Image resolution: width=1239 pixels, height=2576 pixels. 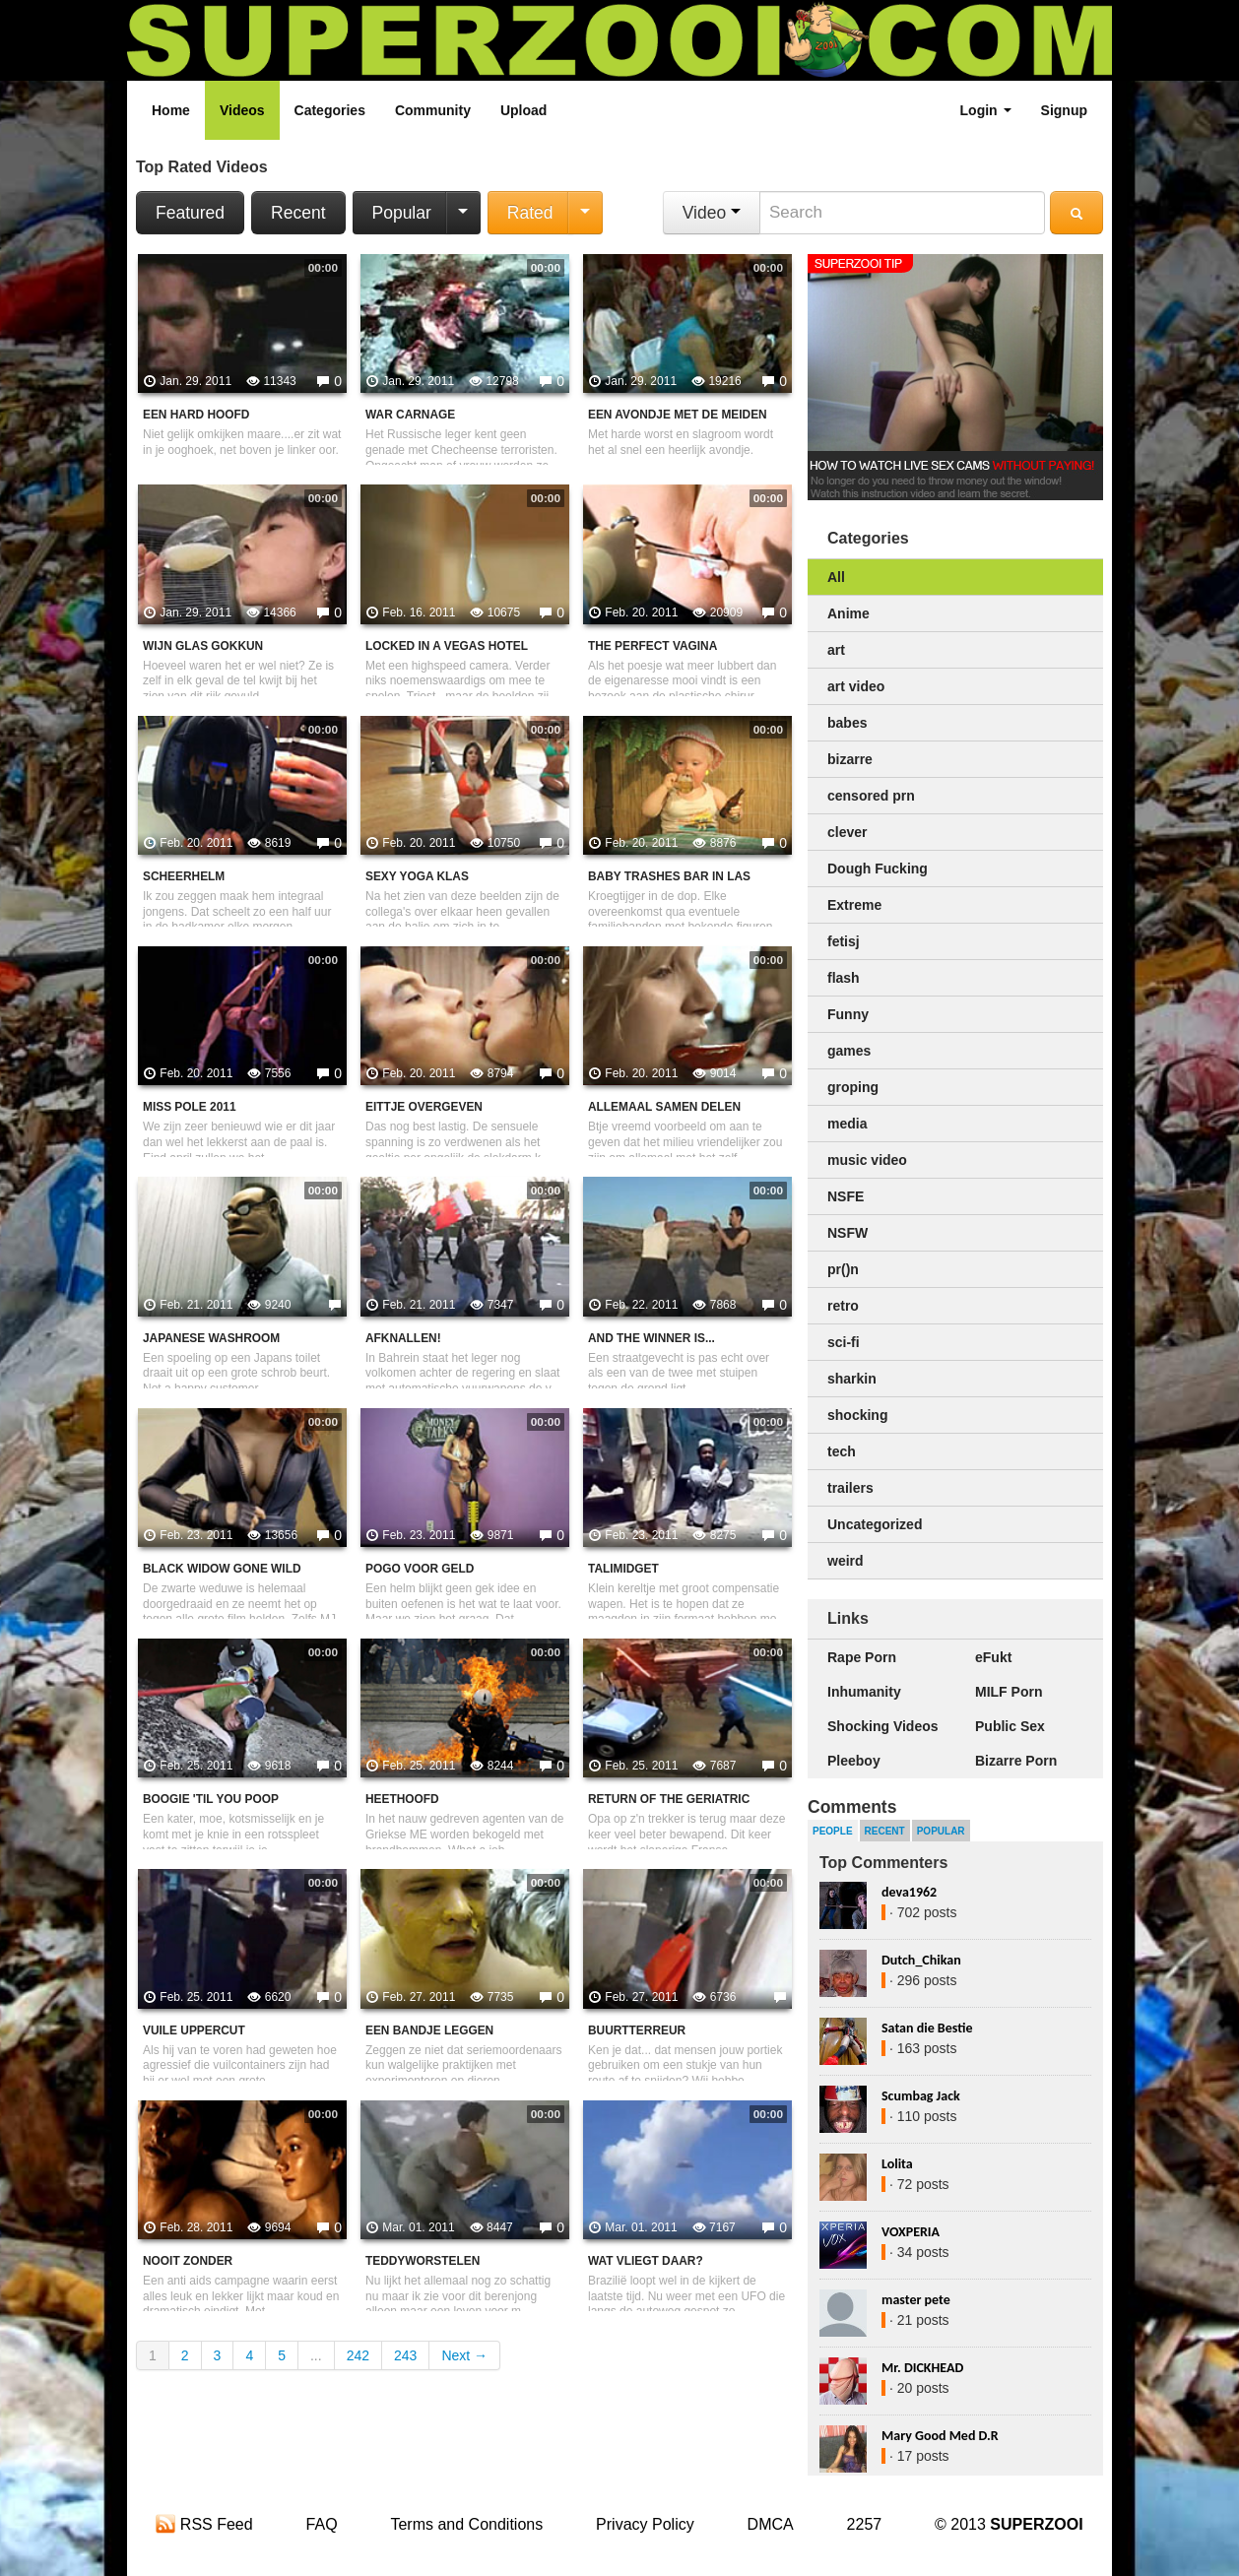 I want to click on ..., so click(x=316, y=2355).